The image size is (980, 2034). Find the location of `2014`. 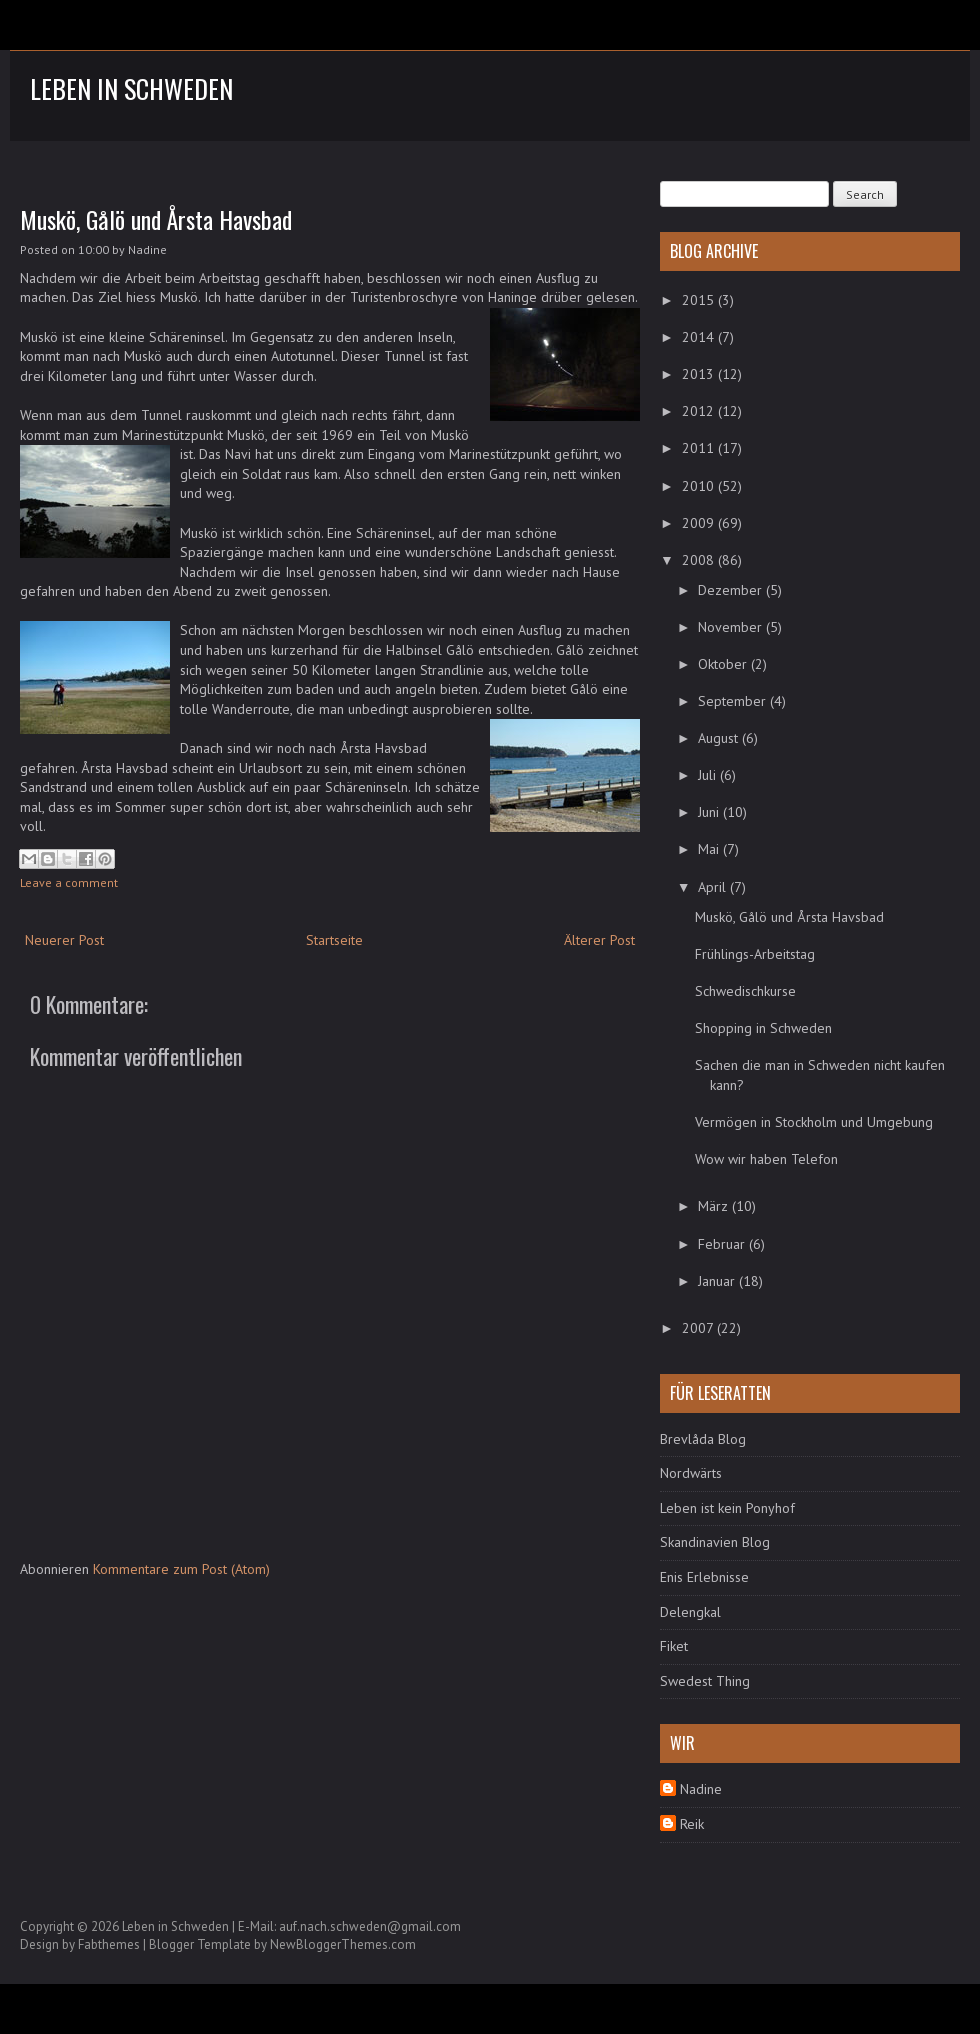

2014 is located at coordinates (700, 337).